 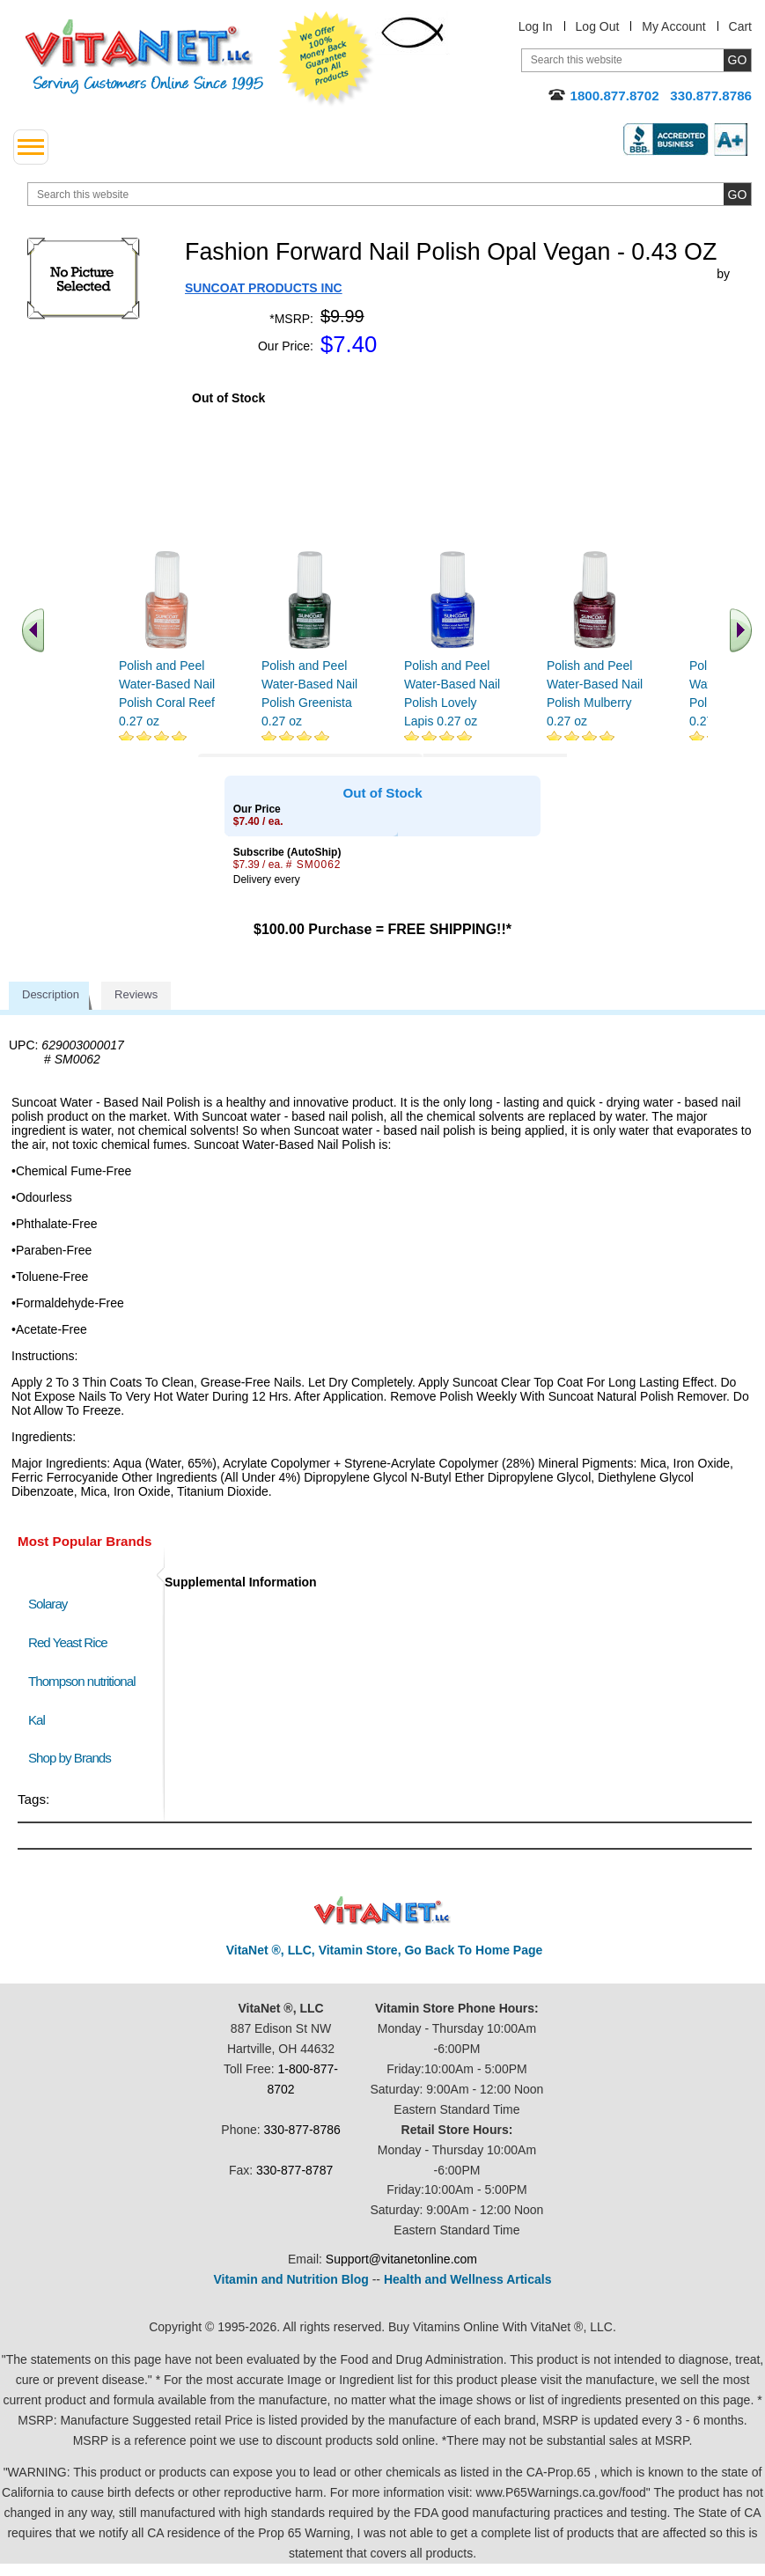 I want to click on VitaNet ® LLC. Serving Customers Online Since 1995, so click(x=144, y=56).